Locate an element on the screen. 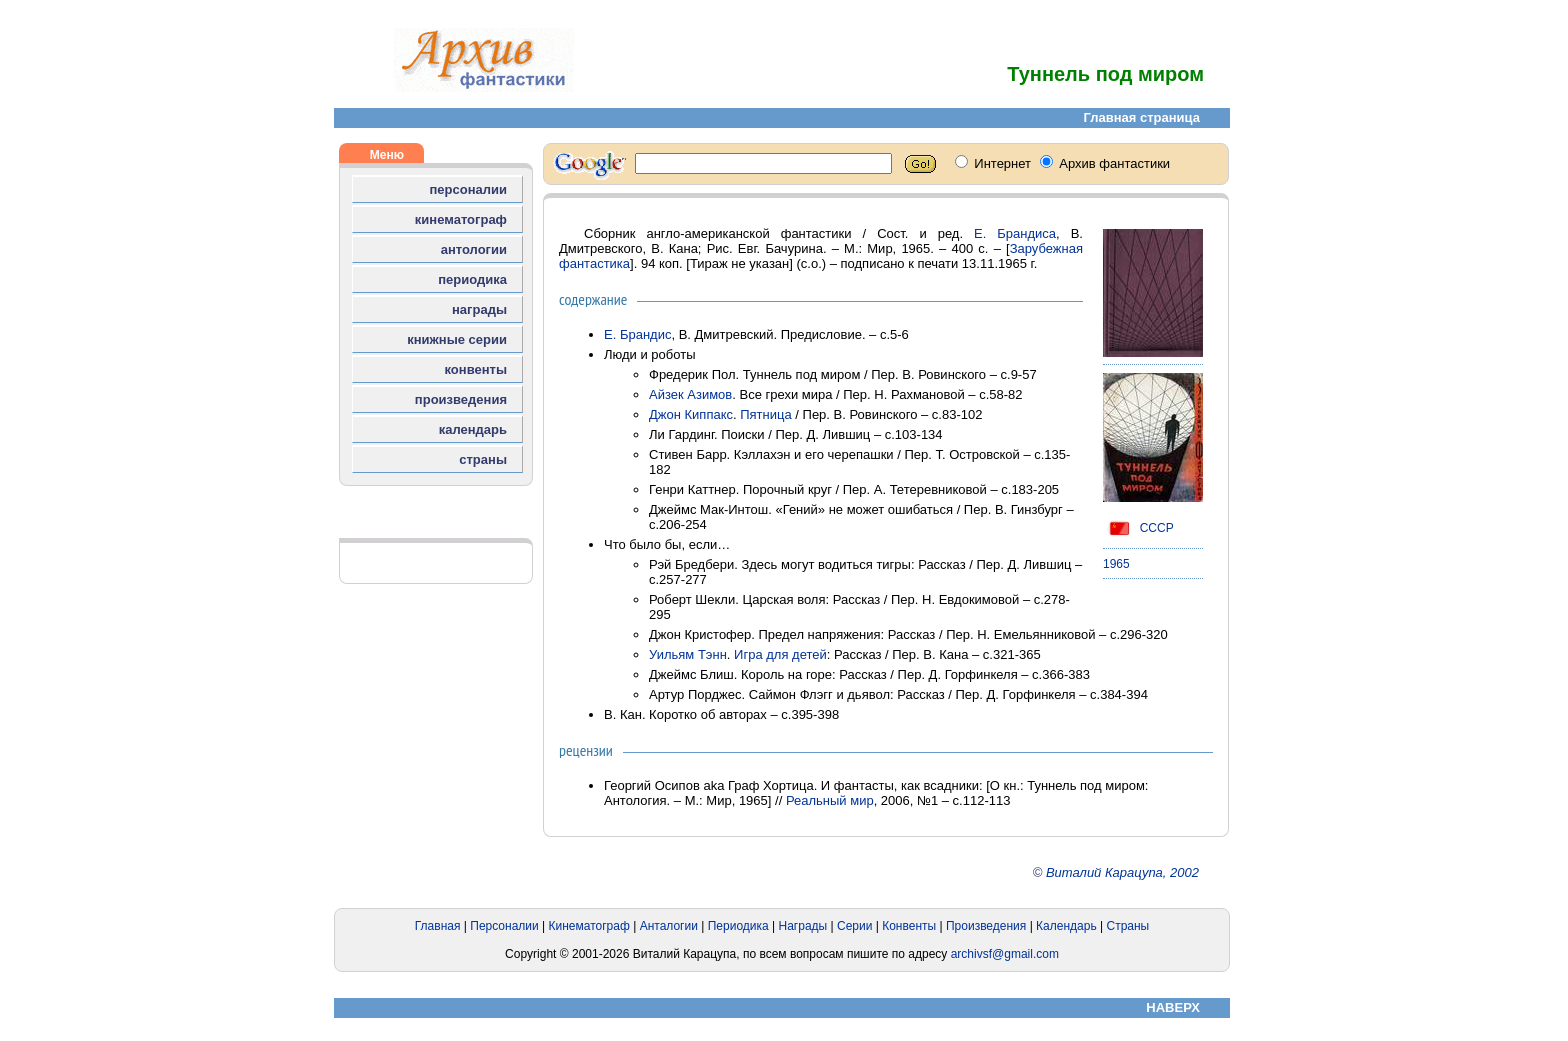 This screenshot has height=1041, width=1568. Е. Брандис is located at coordinates (637, 334).